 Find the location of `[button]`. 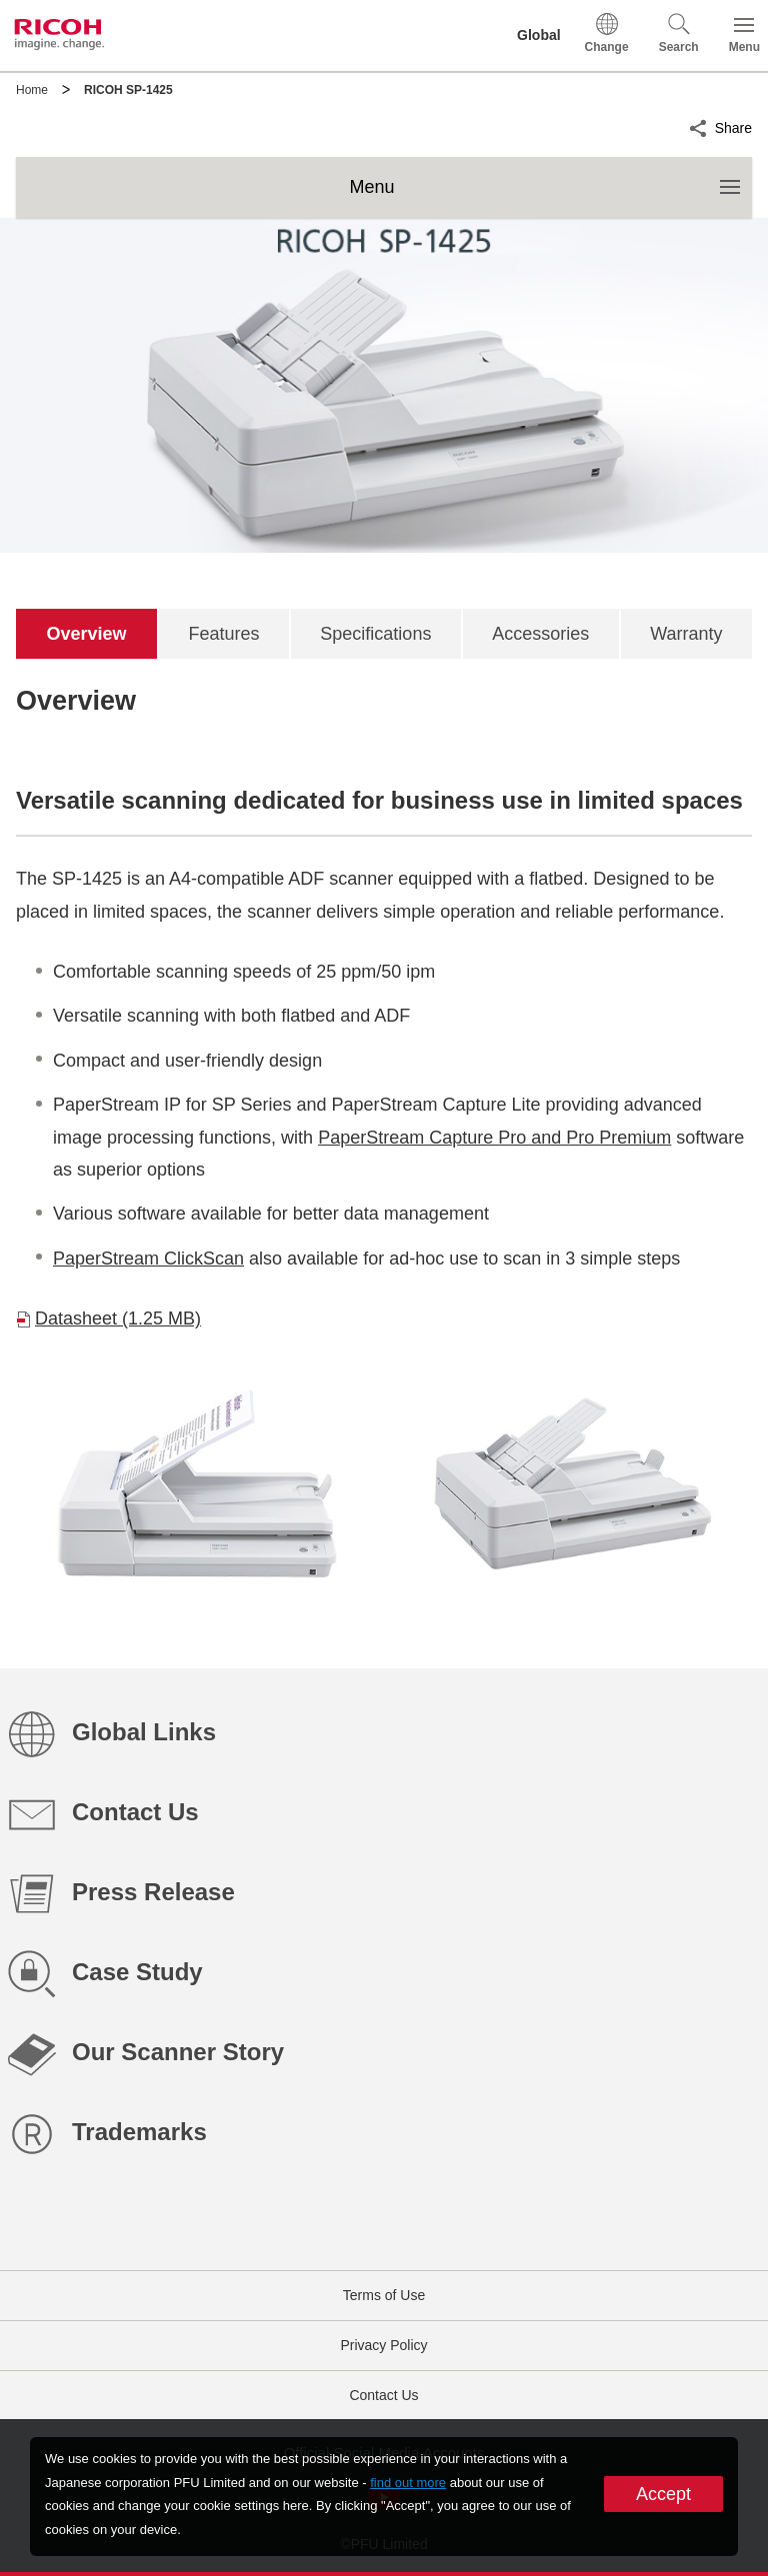

[button] is located at coordinates (679, 36).